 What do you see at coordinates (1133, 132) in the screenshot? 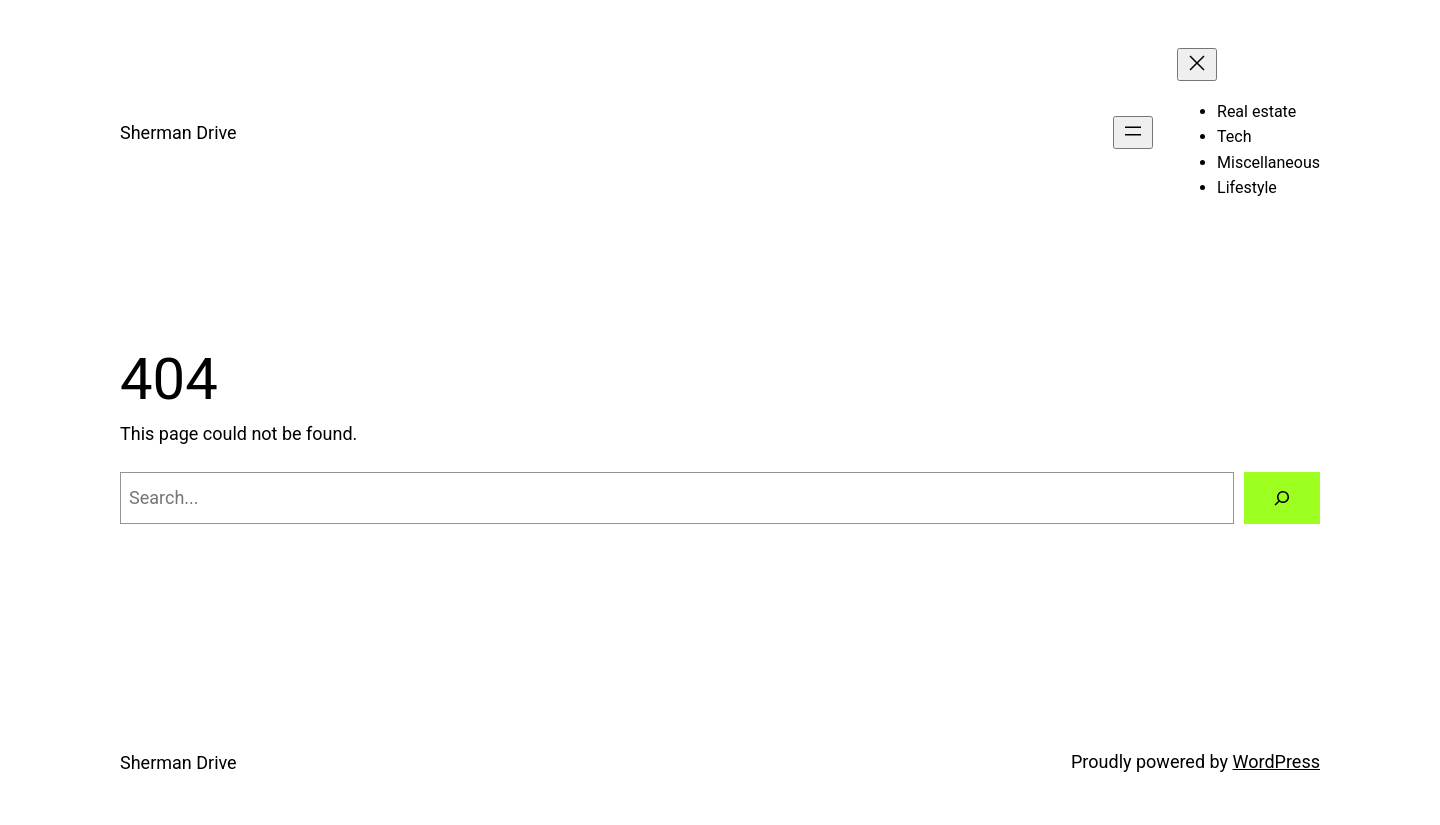
I see `[Open menu]` at bounding box center [1133, 132].